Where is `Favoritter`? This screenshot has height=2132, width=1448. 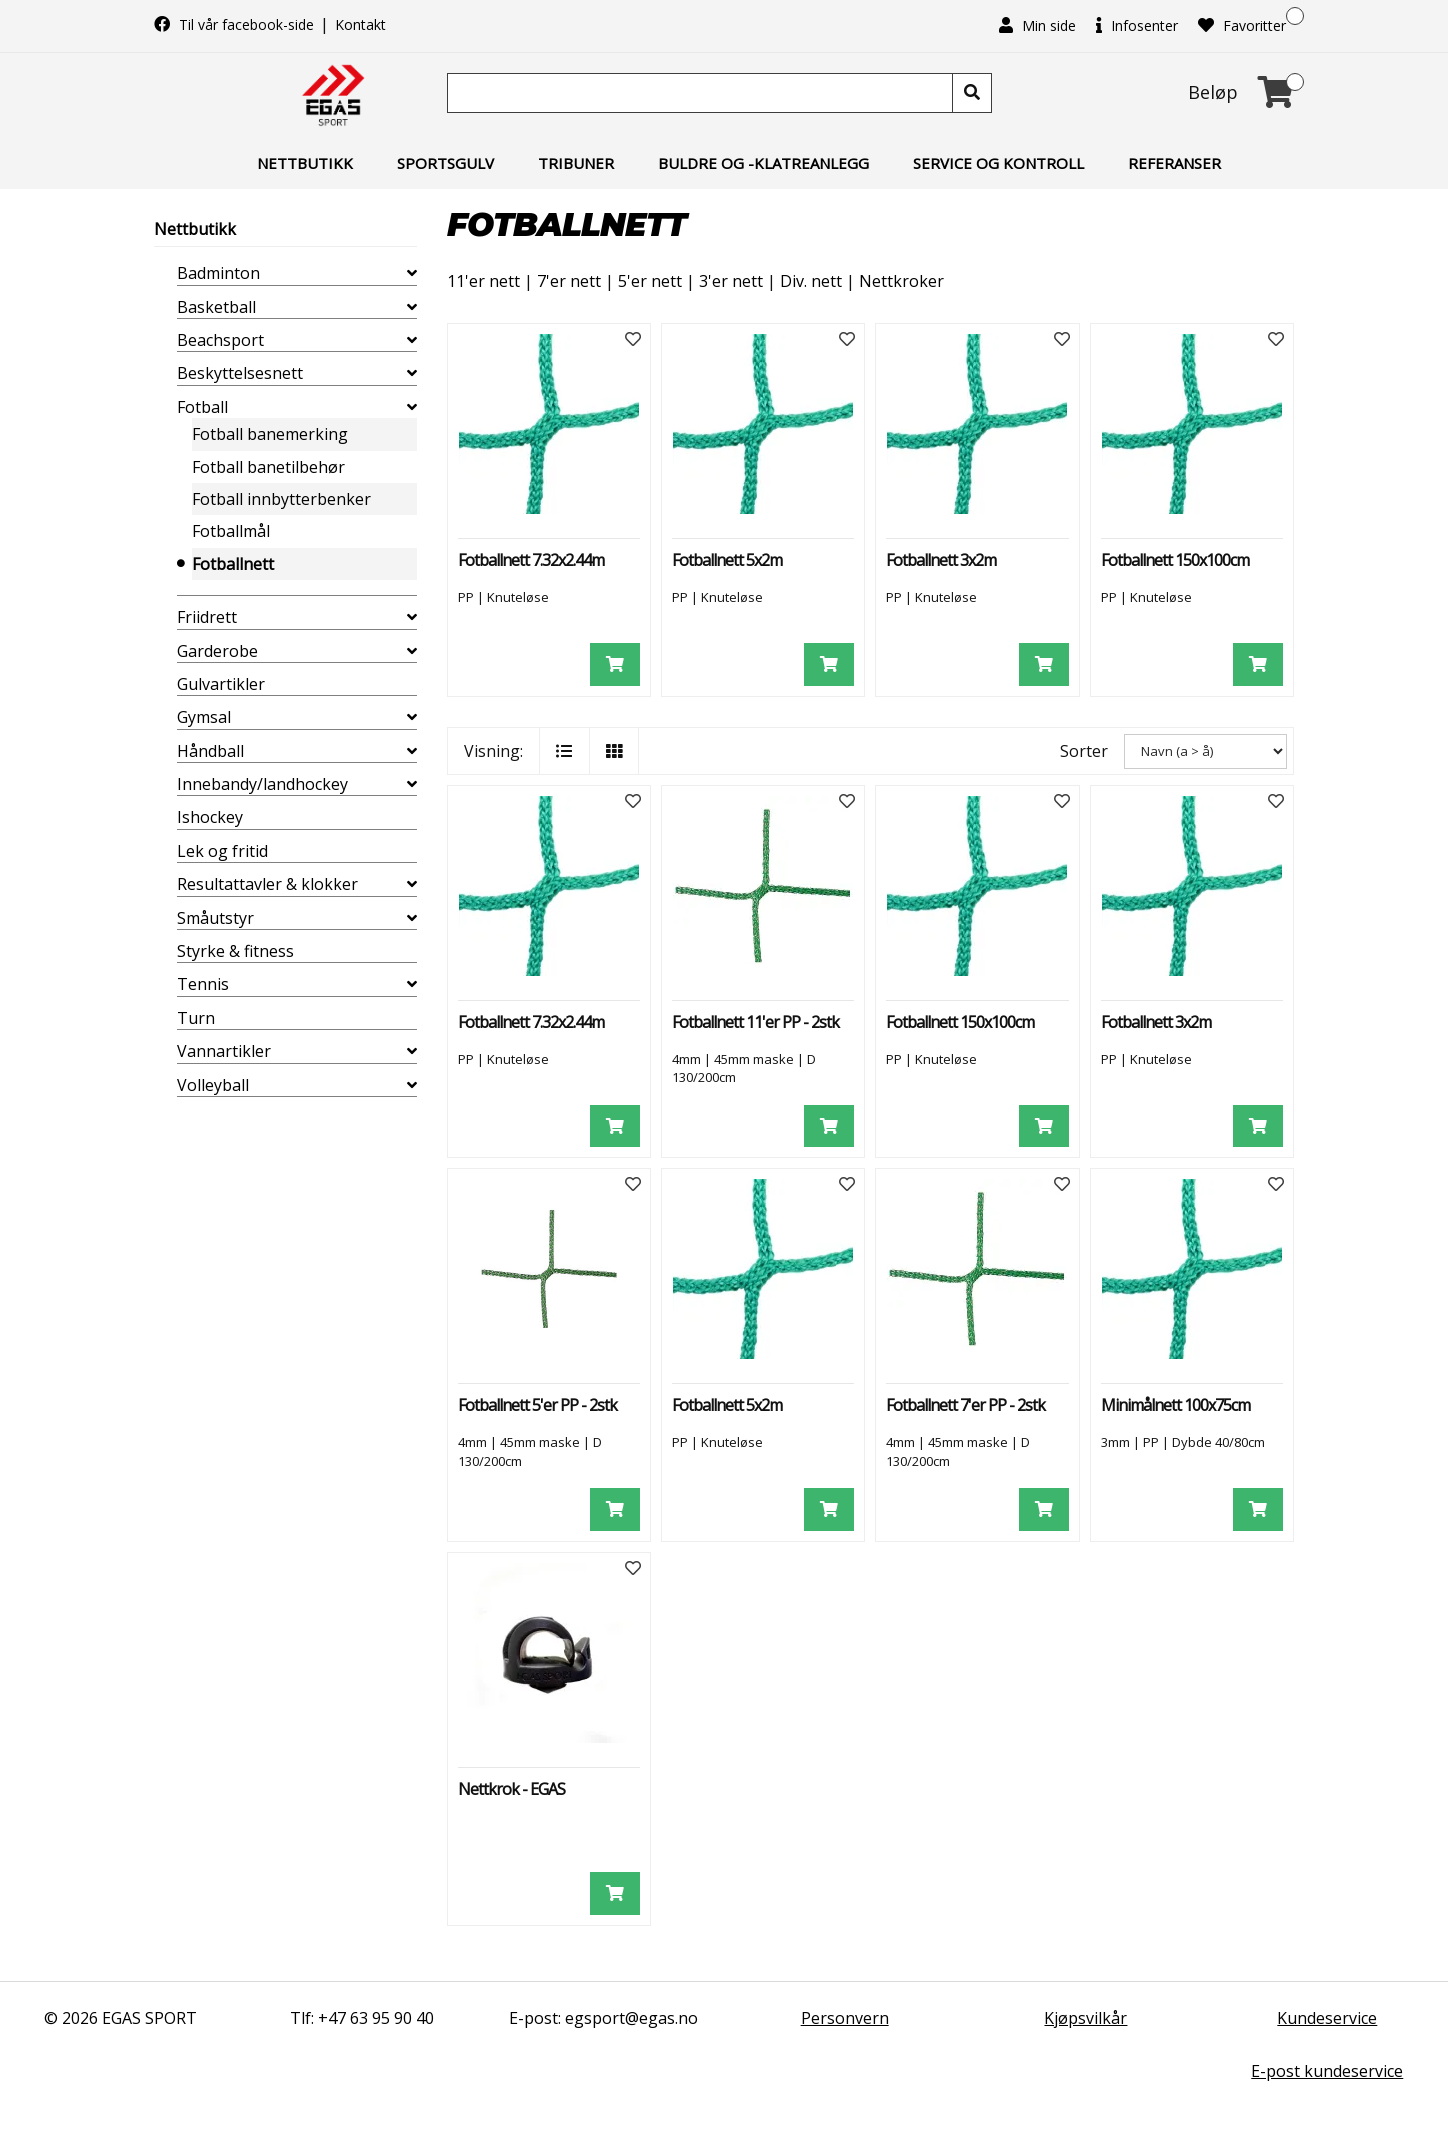 Favoritter is located at coordinates (1242, 25).